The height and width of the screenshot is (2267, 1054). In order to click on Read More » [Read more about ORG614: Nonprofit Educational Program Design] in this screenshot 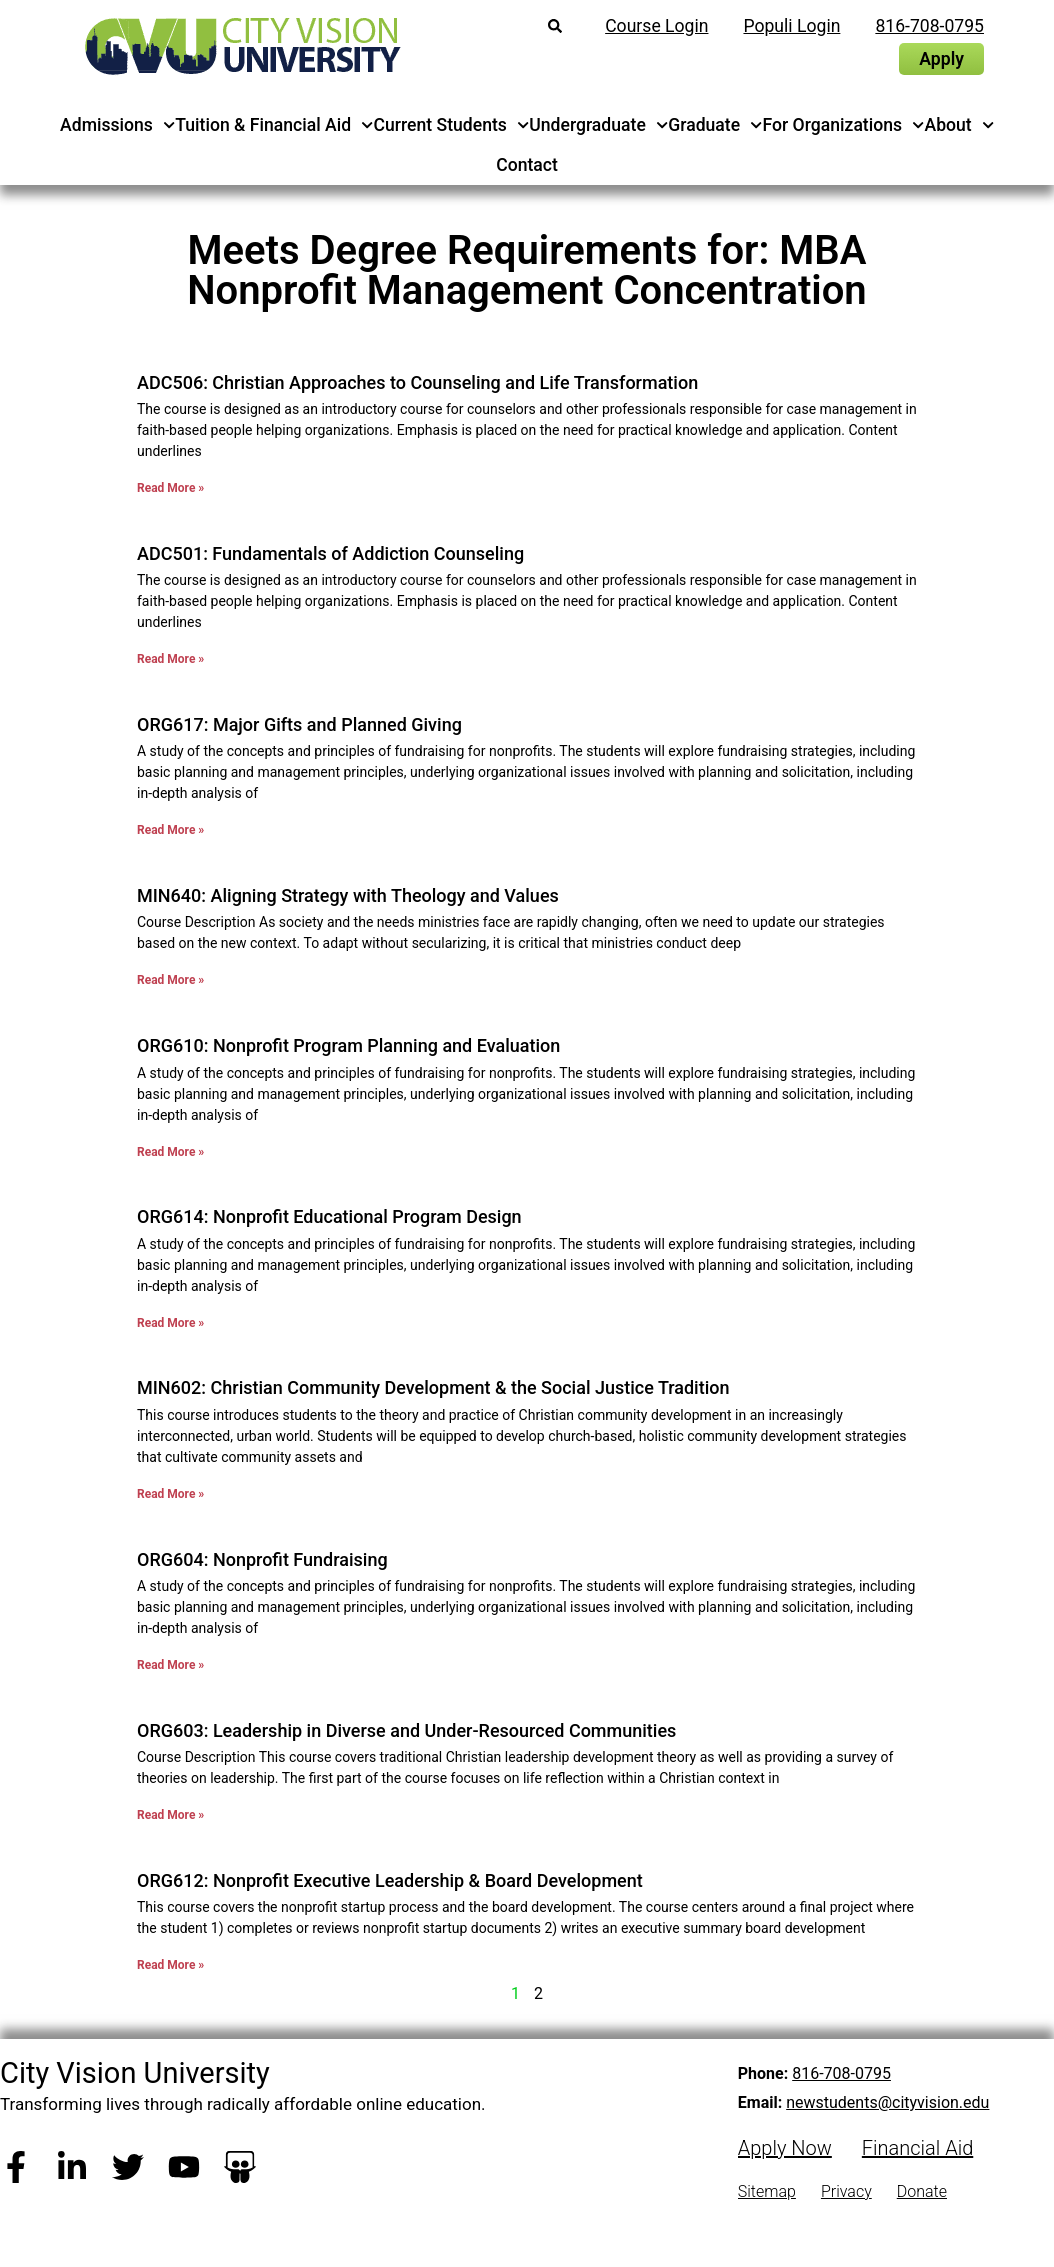, I will do `click(170, 1323)`.